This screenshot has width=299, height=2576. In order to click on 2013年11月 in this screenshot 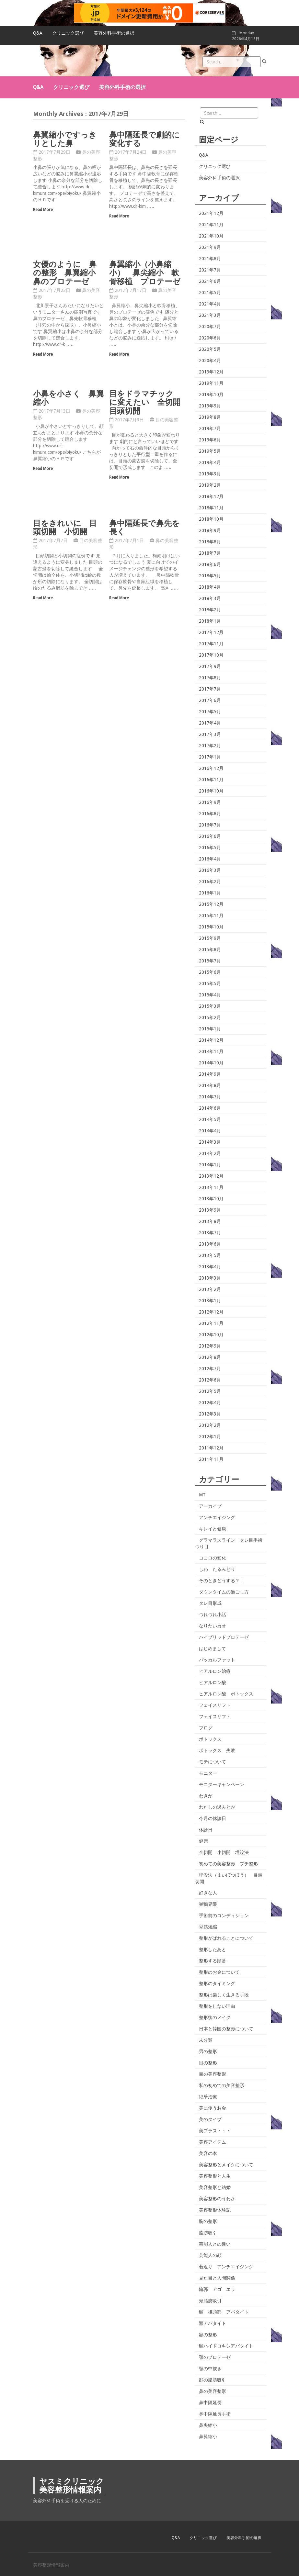, I will do `click(211, 1187)`.